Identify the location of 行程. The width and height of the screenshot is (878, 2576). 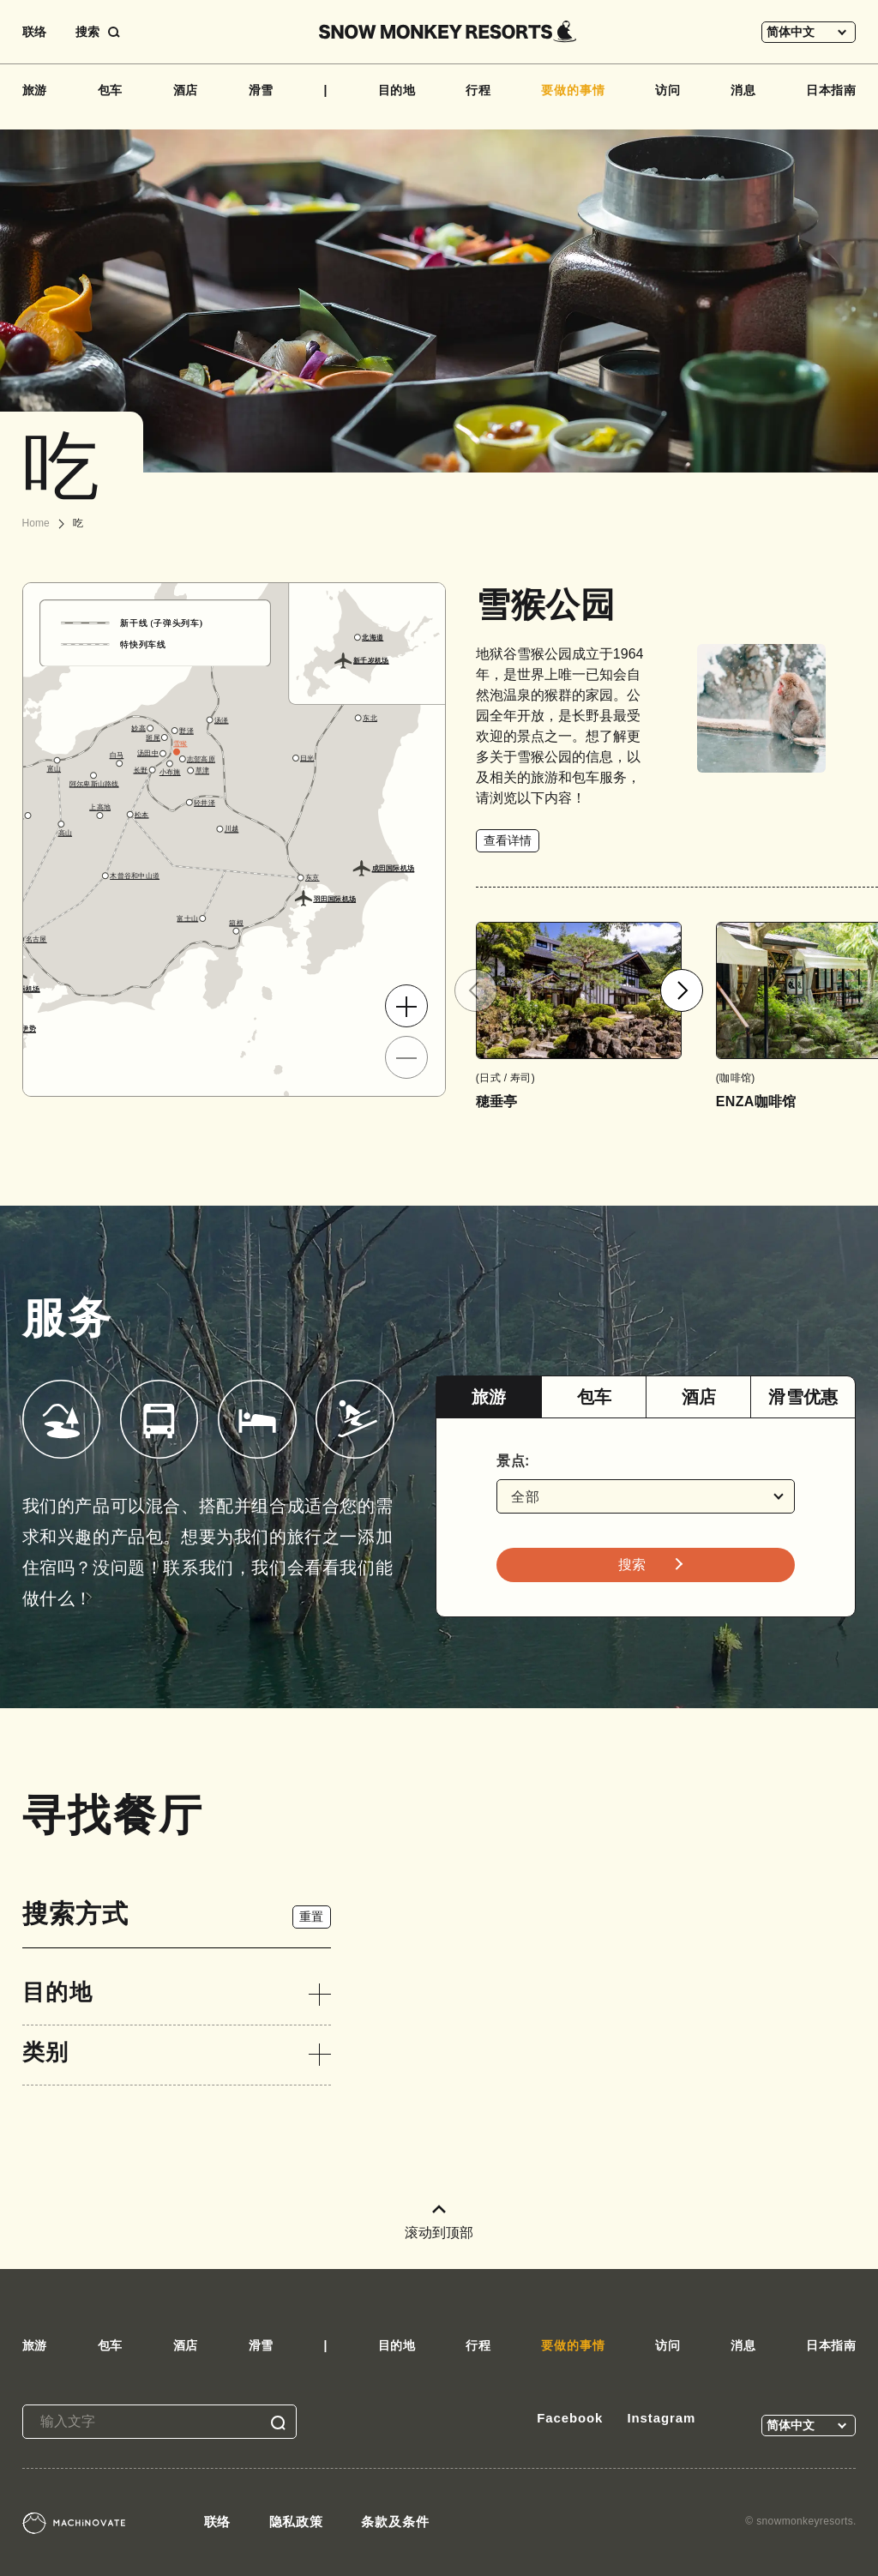
(478, 90).